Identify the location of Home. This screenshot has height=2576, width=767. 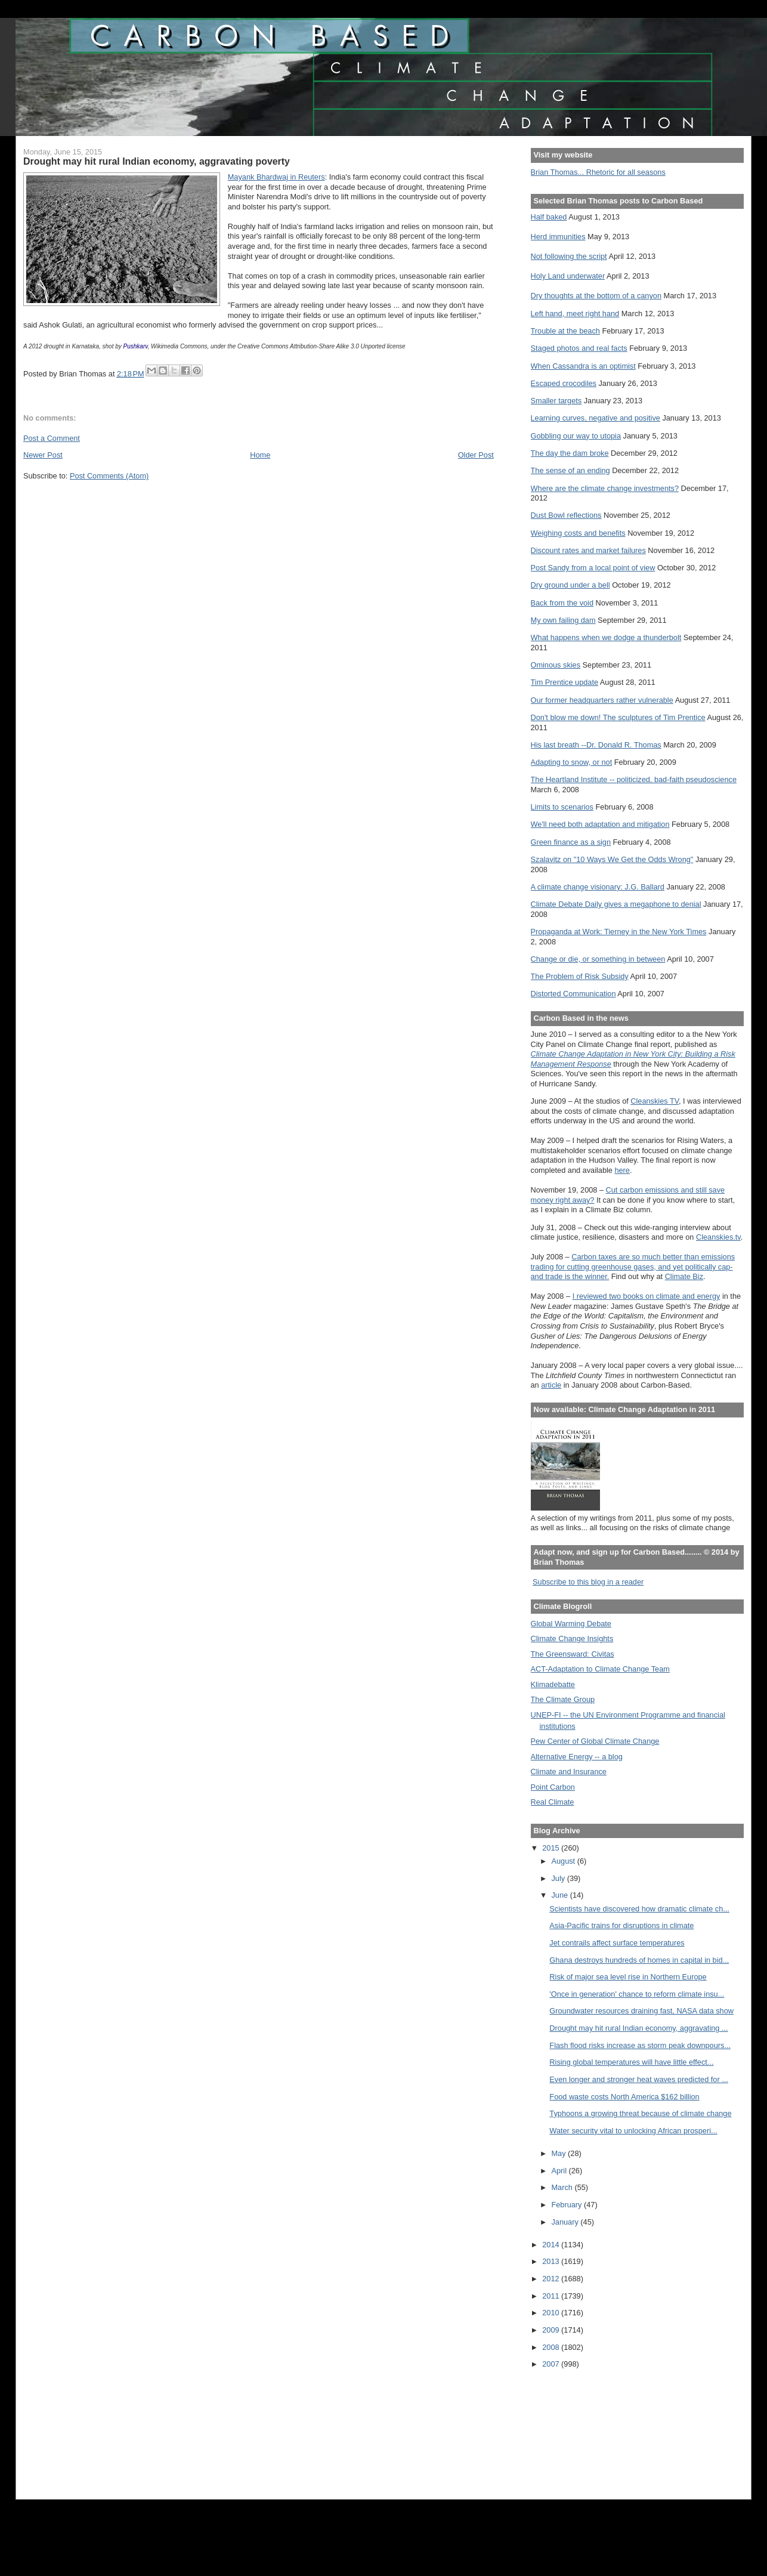
(260, 454).